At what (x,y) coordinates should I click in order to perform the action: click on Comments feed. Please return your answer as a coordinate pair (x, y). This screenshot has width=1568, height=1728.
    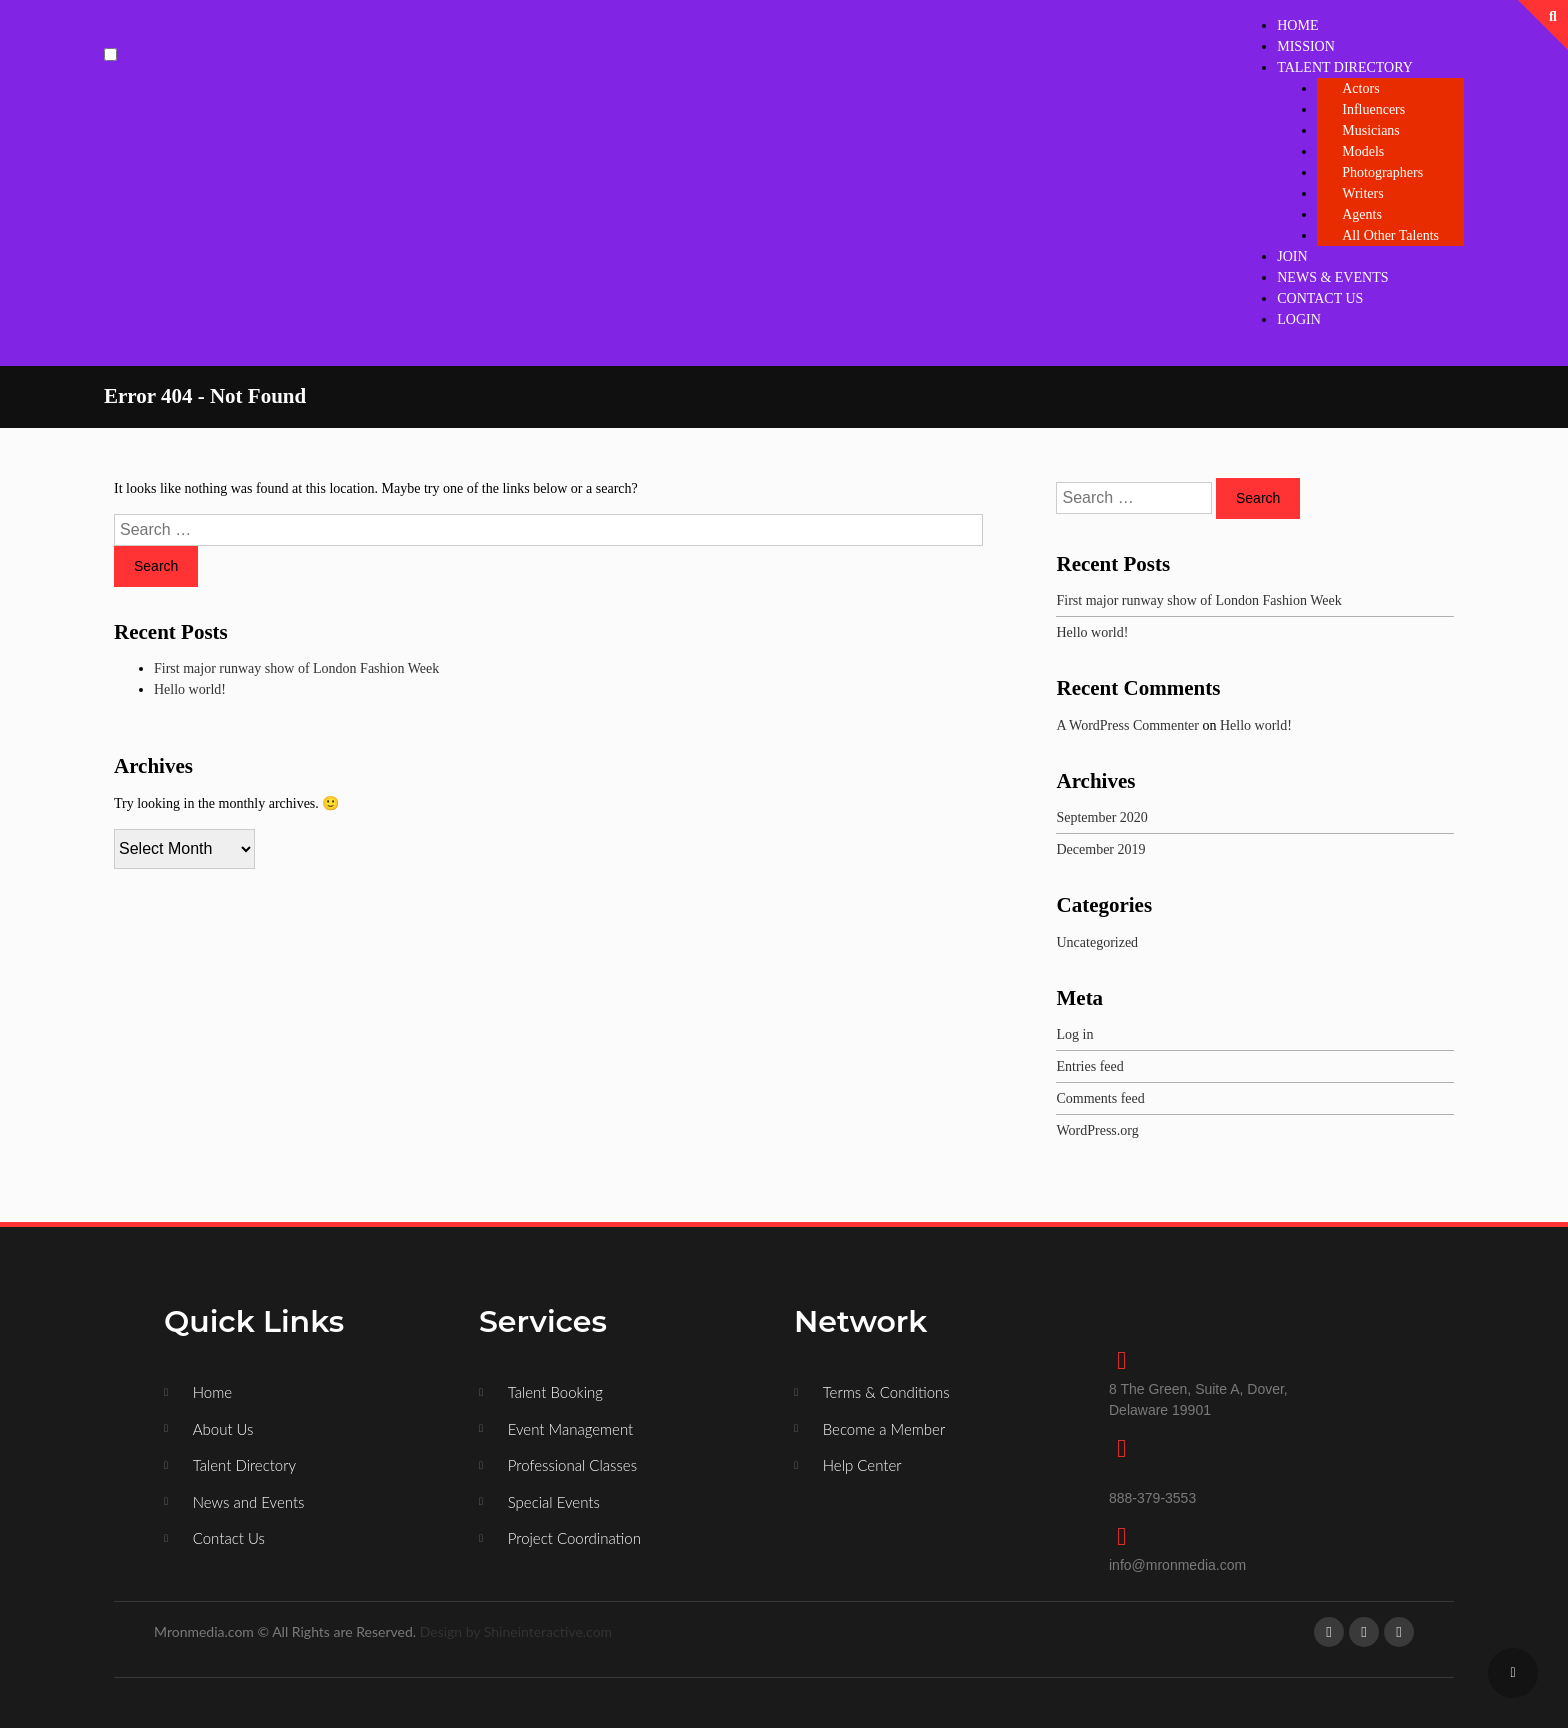
    Looking at the image, I should click on (1100, 1098).